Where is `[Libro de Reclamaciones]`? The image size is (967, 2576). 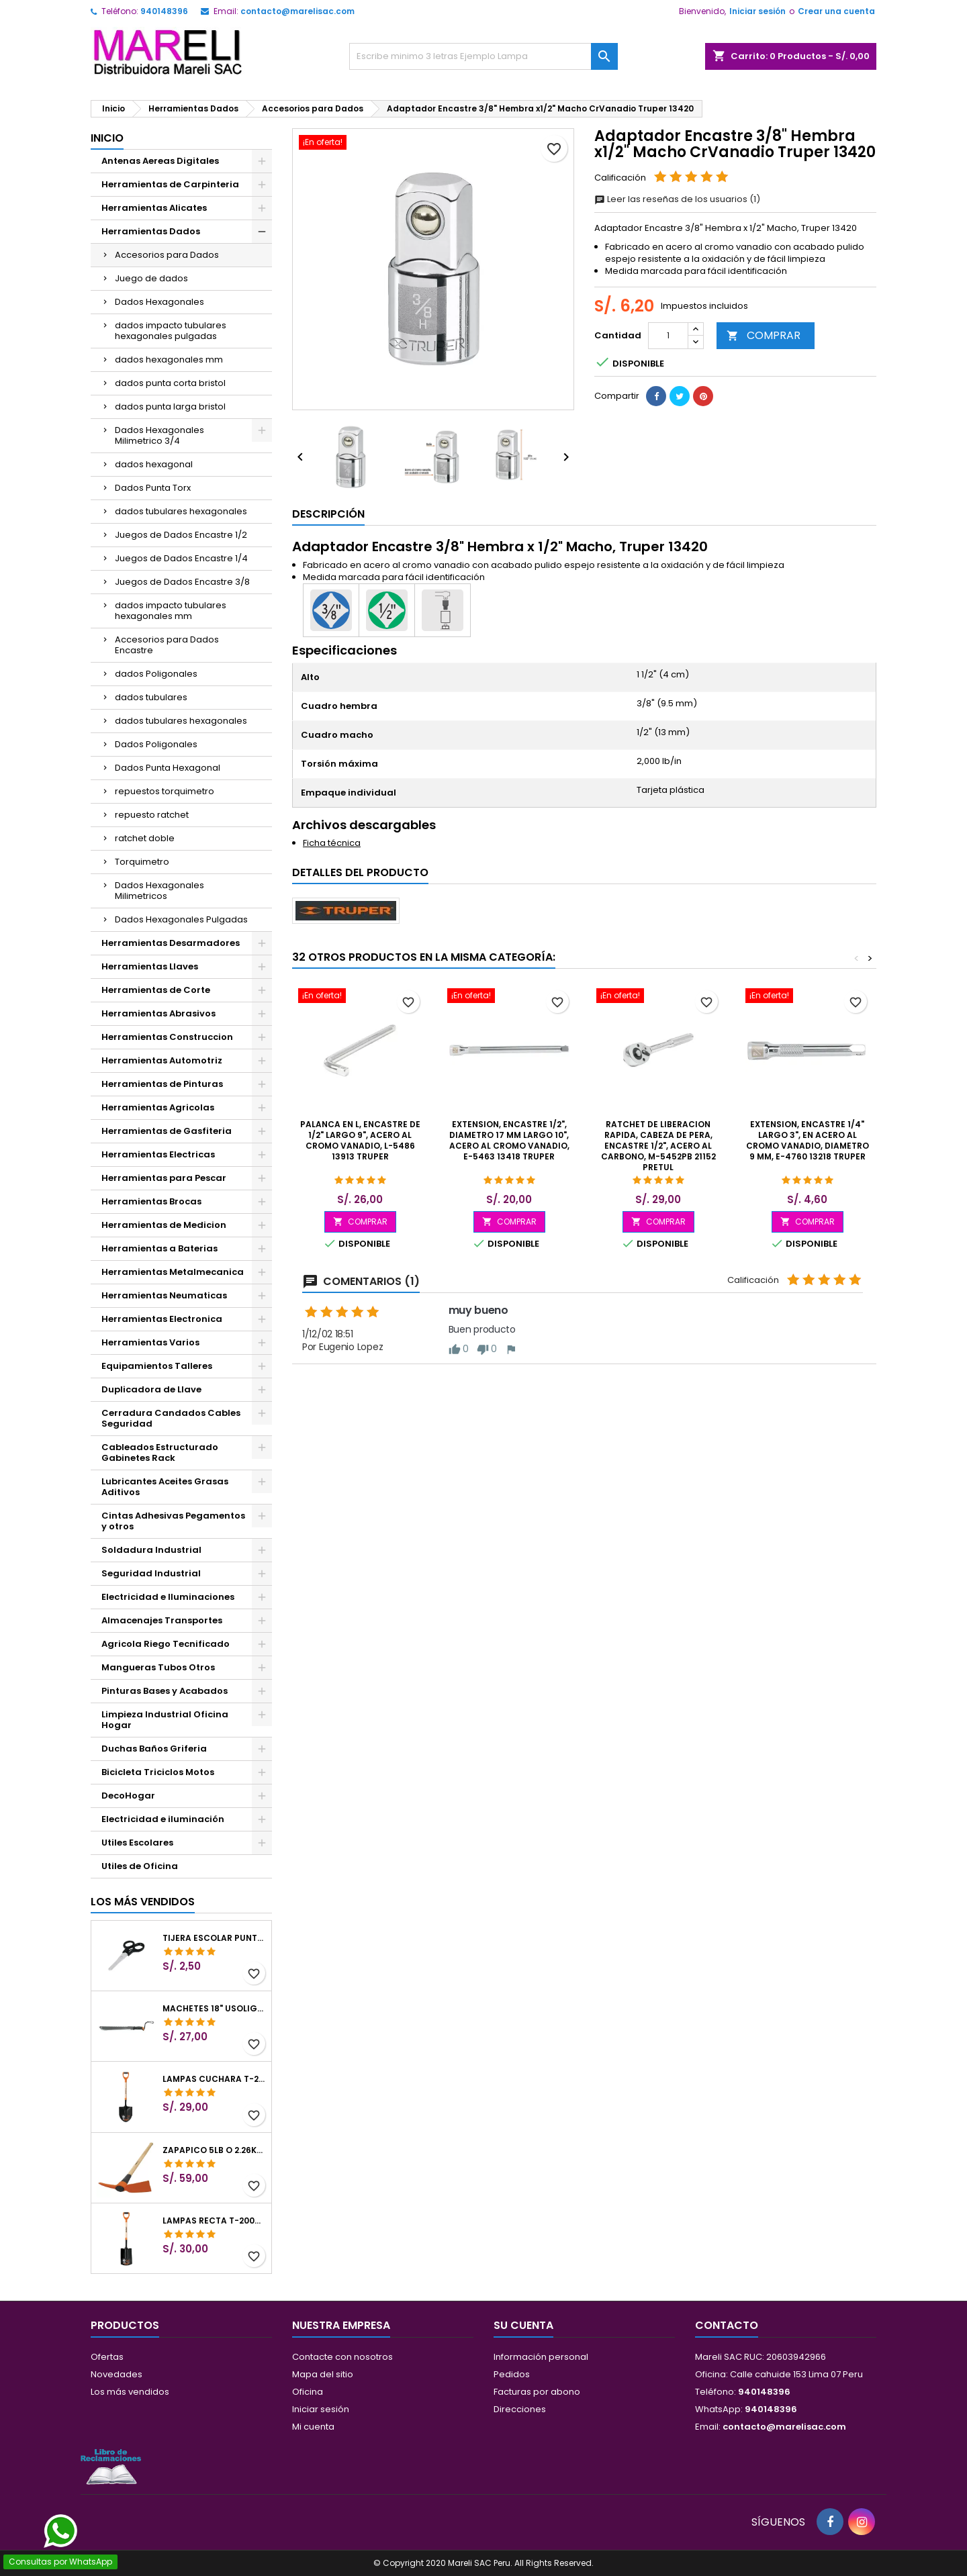 [Libro de Reclamaciones] is located at coordinates (111, 2466).